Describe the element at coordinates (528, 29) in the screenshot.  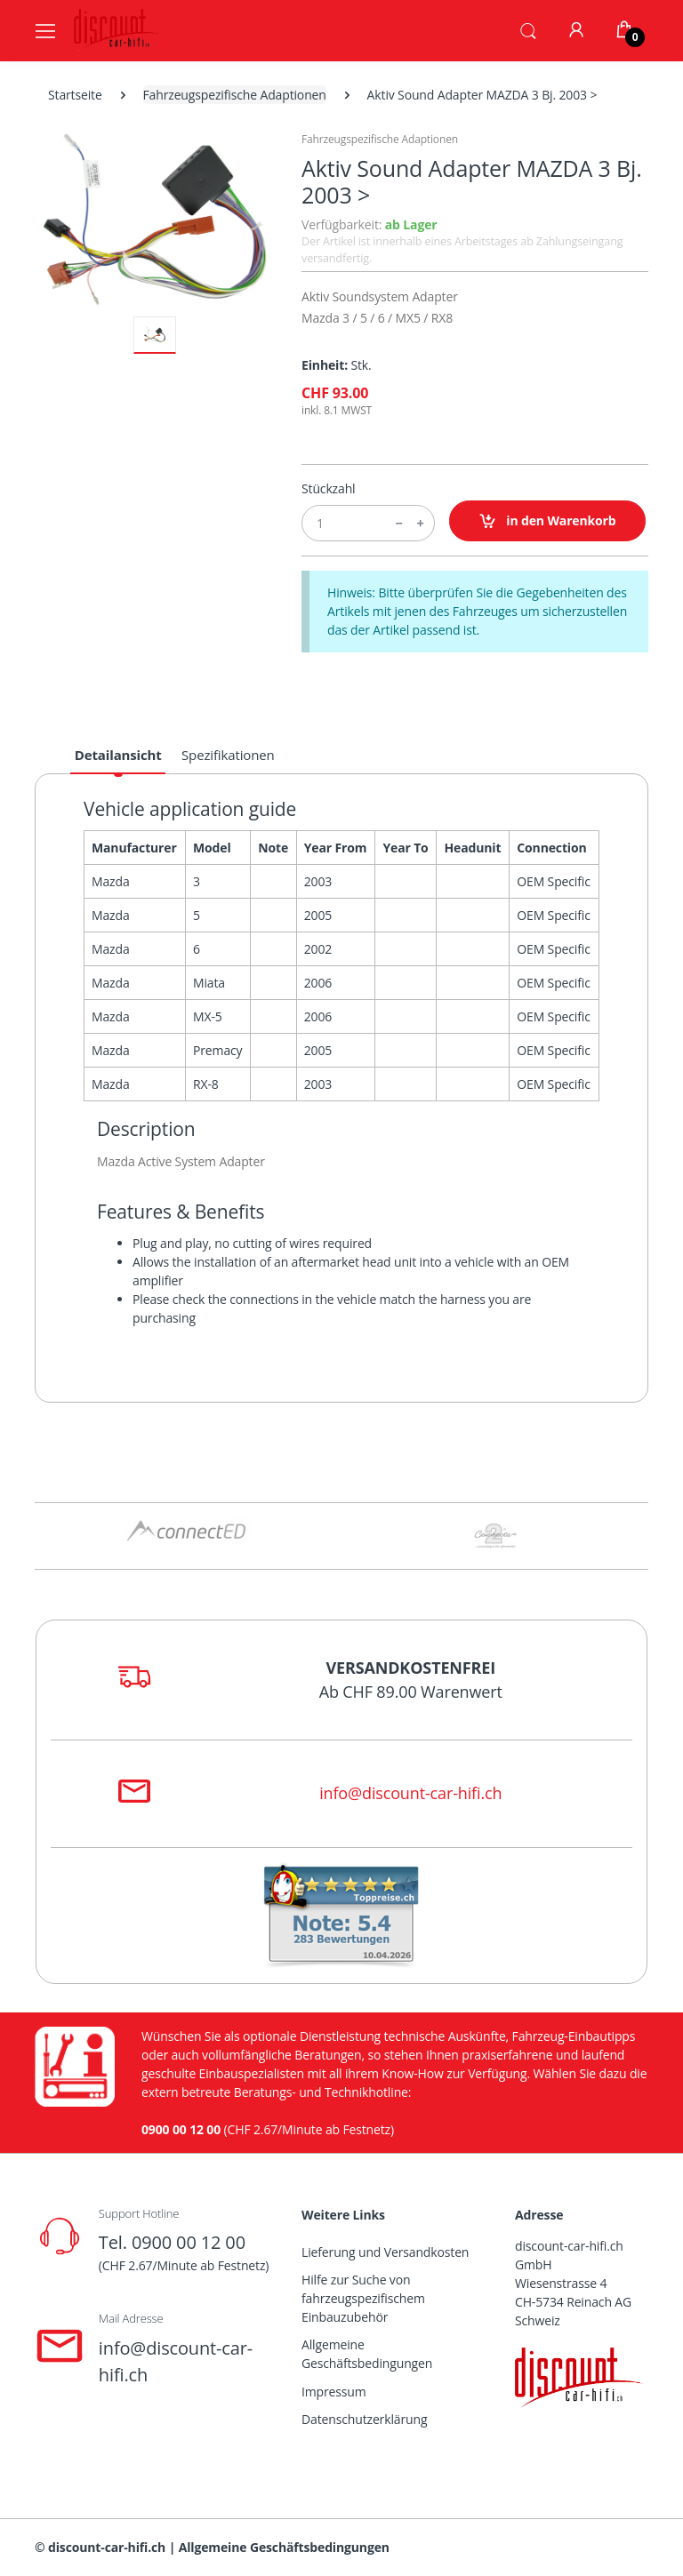
I see `[button]` at that location.